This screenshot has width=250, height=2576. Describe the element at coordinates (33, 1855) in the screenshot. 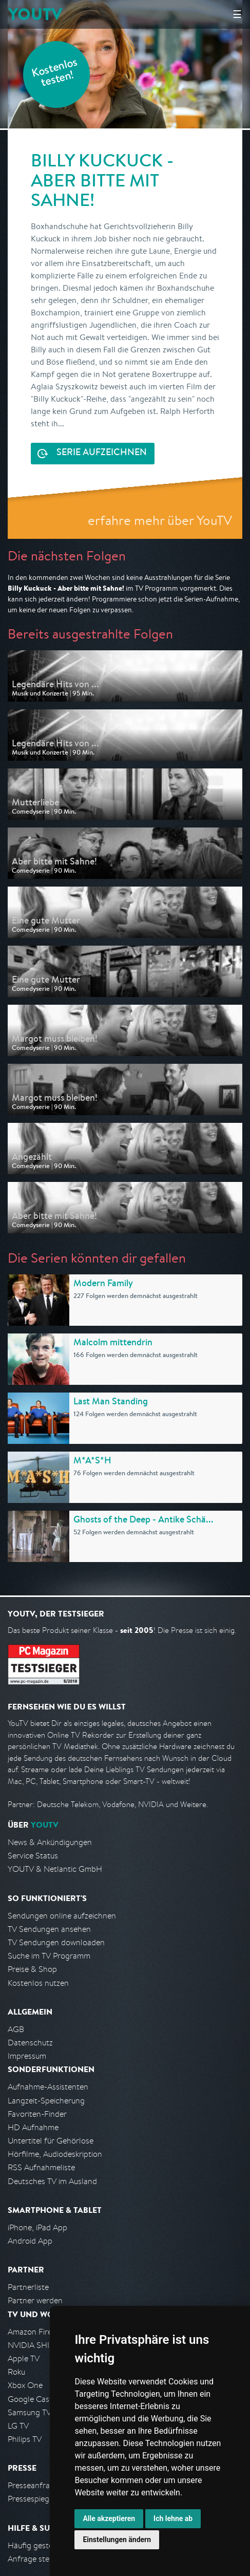

I see `Service Status` at that location.